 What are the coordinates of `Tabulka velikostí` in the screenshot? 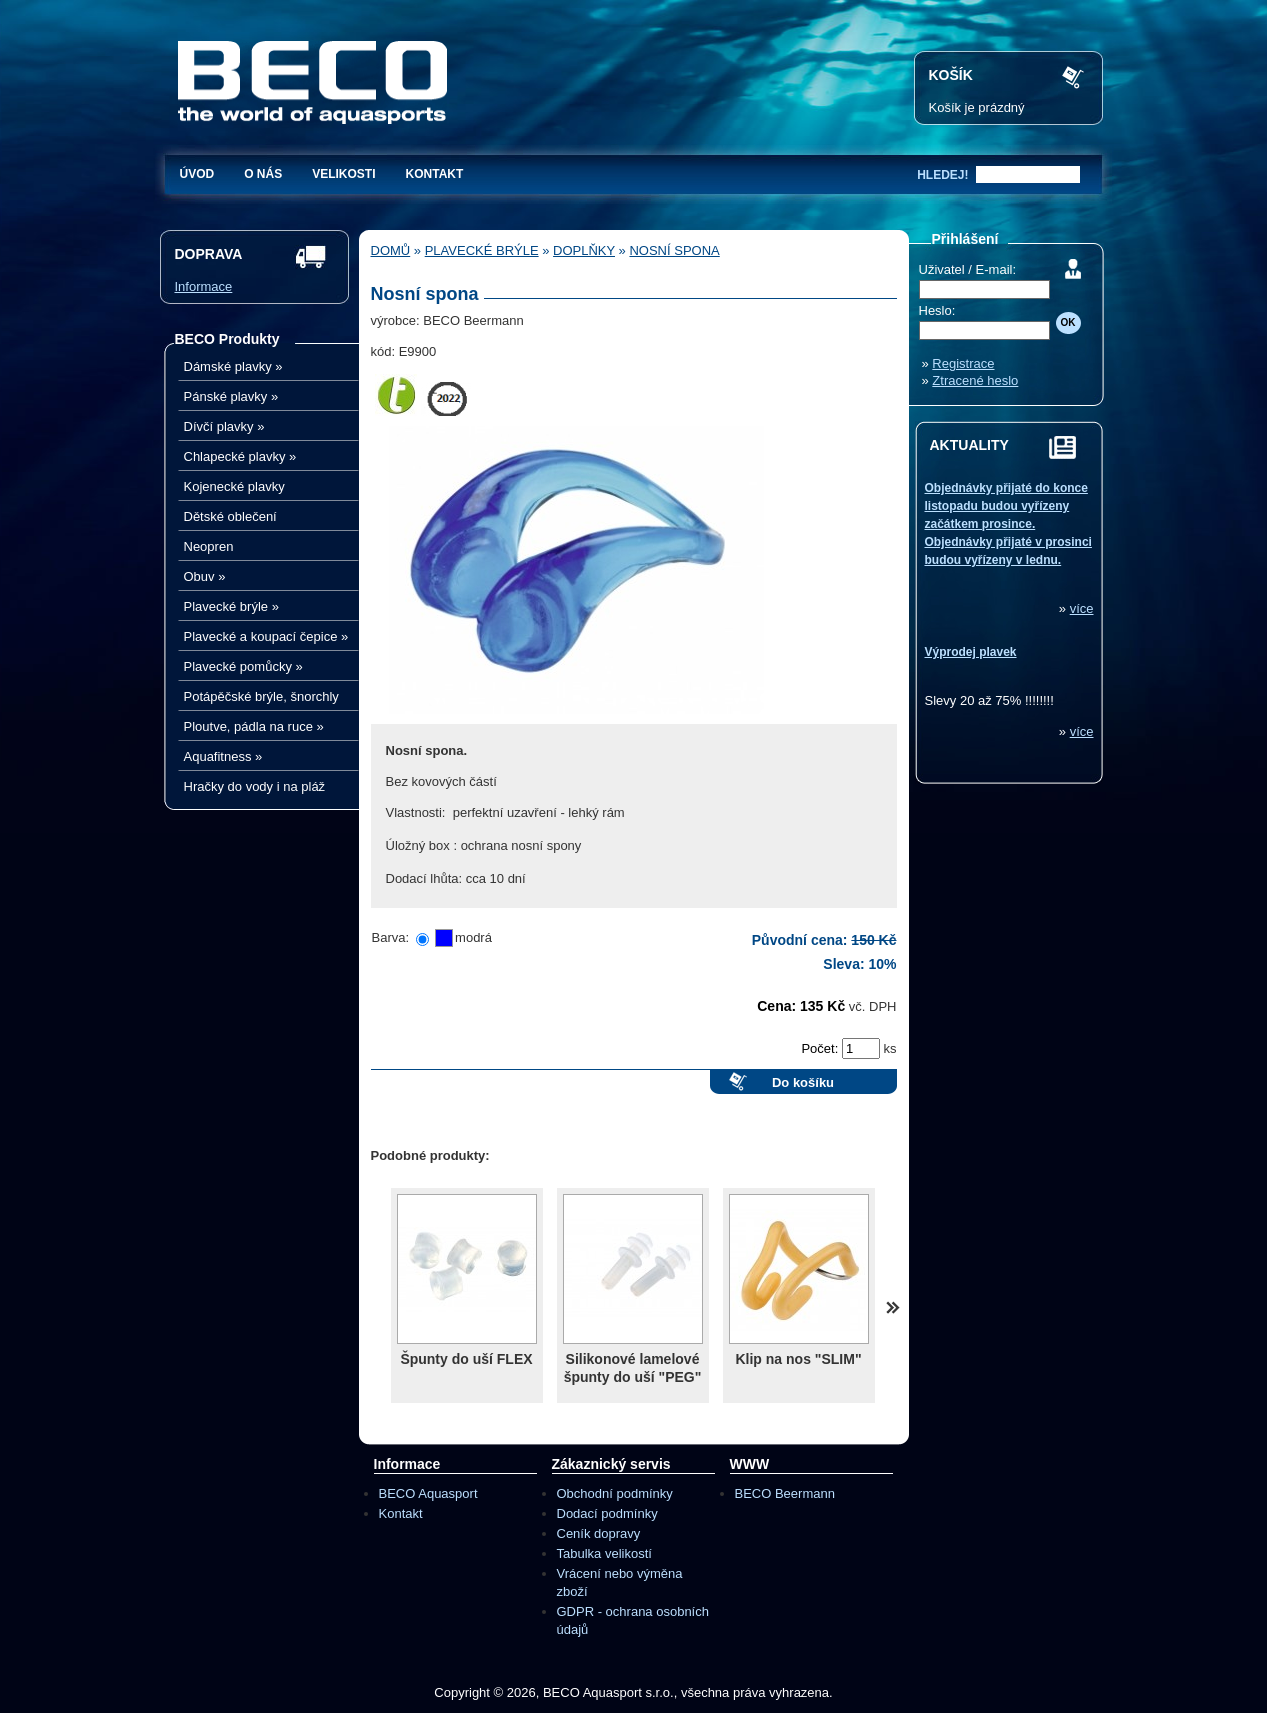 It's located at (604, 1553).